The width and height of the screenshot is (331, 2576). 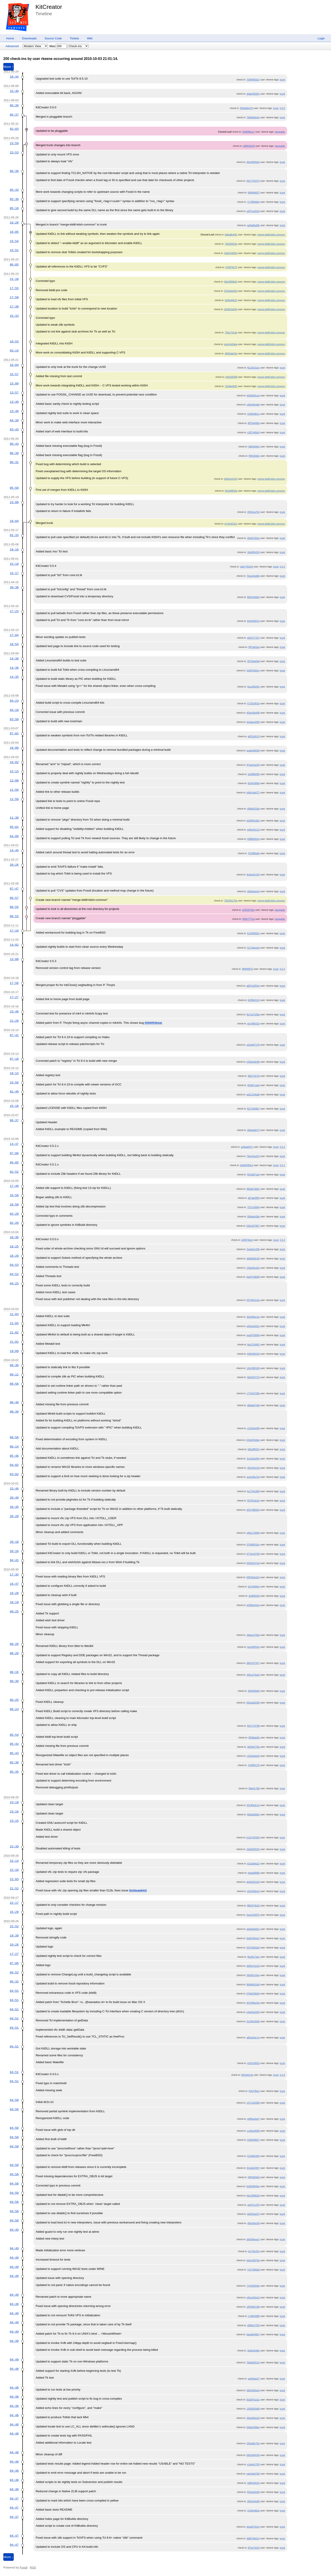 I want to click on 04:02, so click(x=14, y=1465).